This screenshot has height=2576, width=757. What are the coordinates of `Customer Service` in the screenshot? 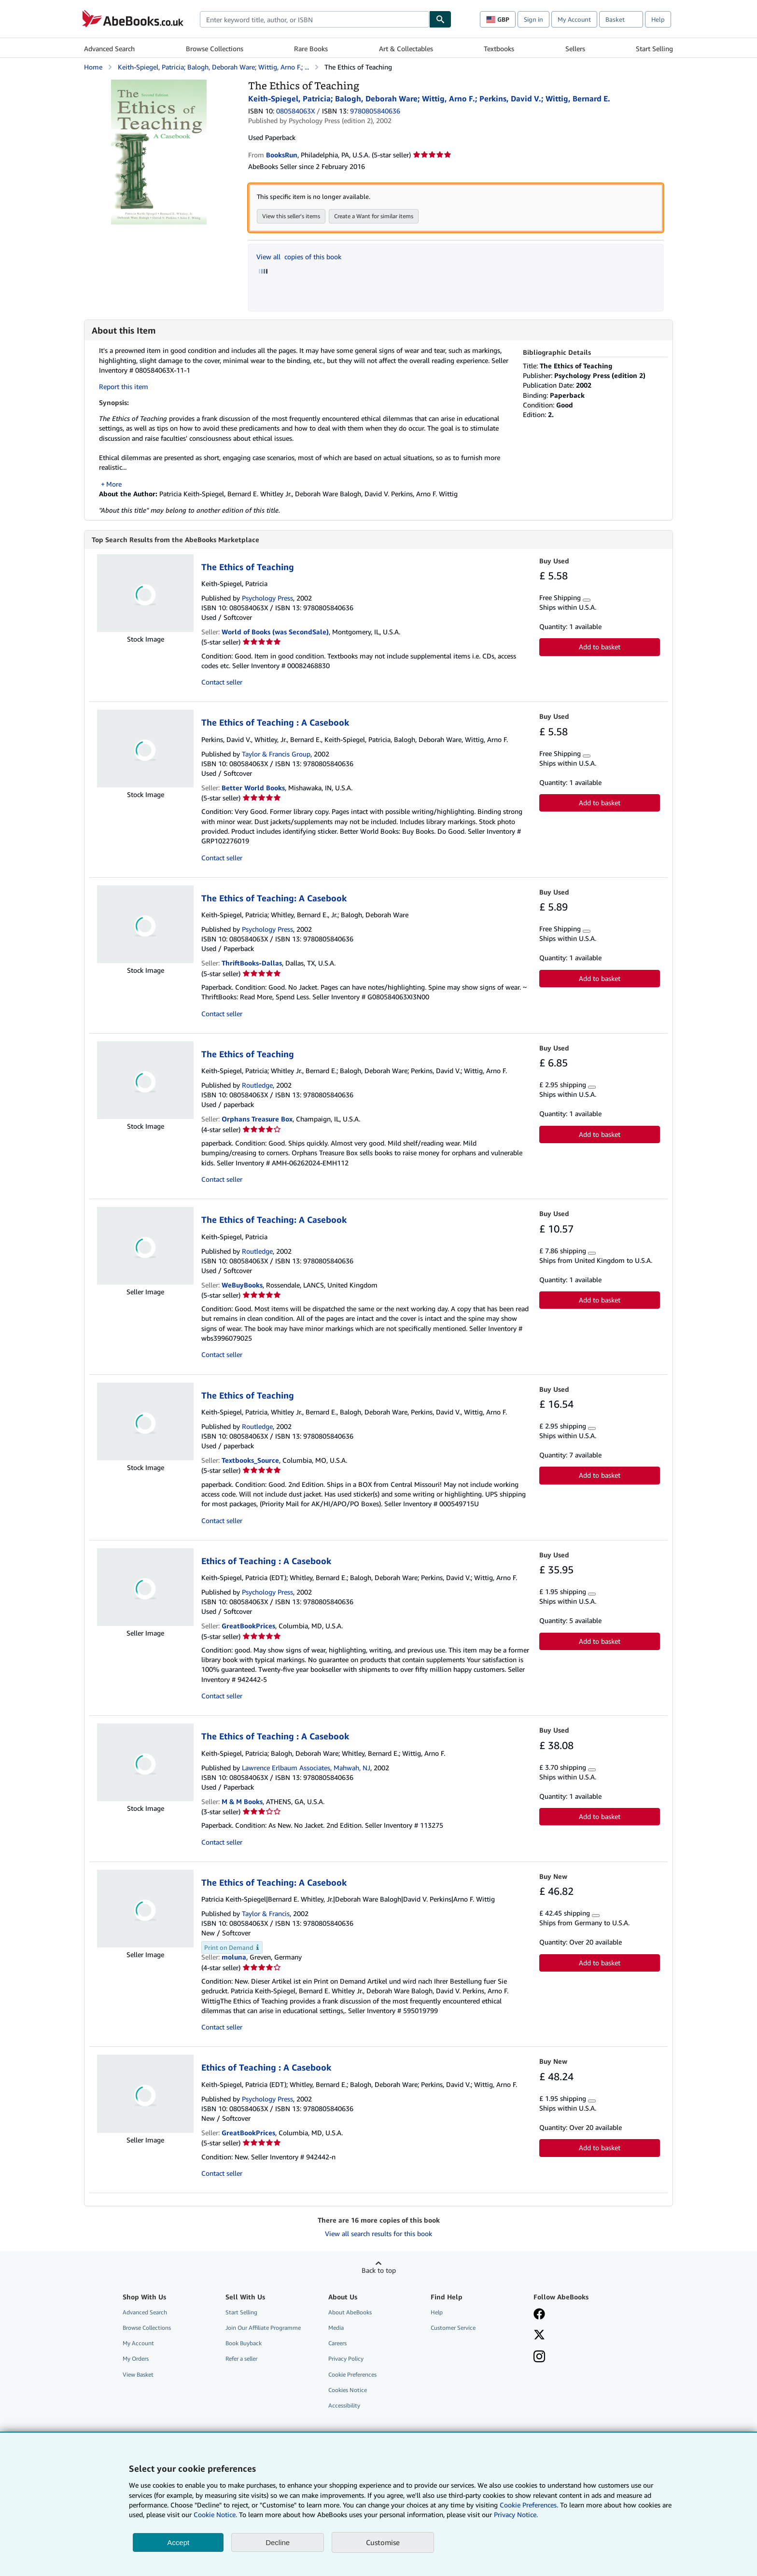 It's located at (453, 2328).